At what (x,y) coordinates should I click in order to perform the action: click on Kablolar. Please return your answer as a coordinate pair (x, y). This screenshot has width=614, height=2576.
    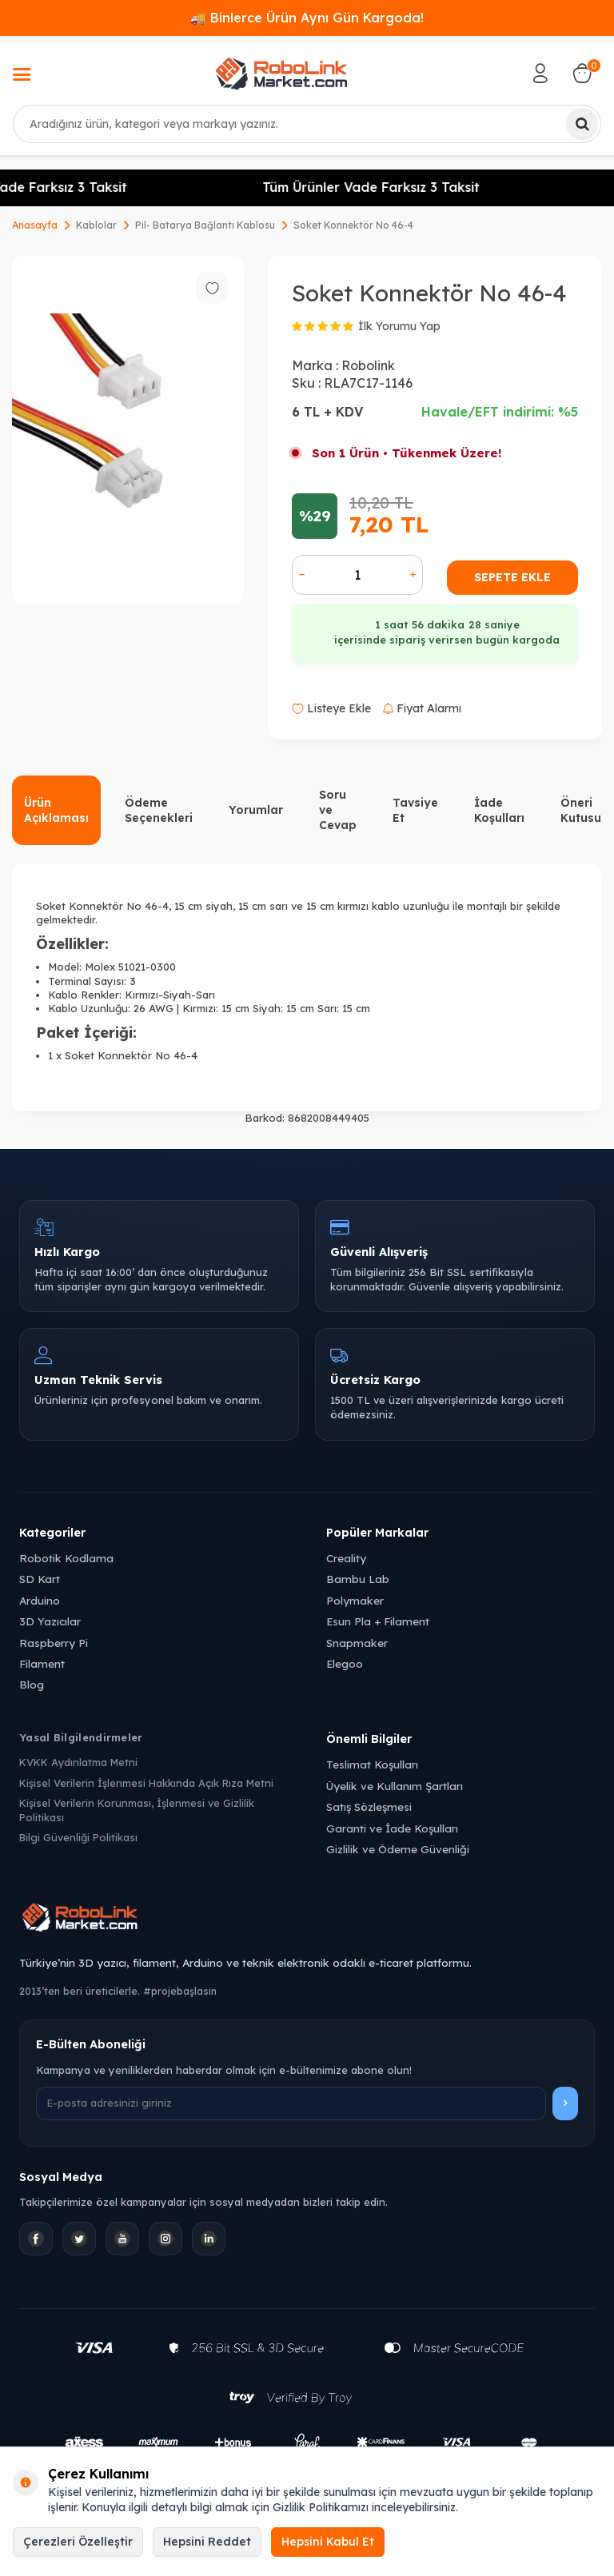
    Looking at the image, I should click on (96, 225).